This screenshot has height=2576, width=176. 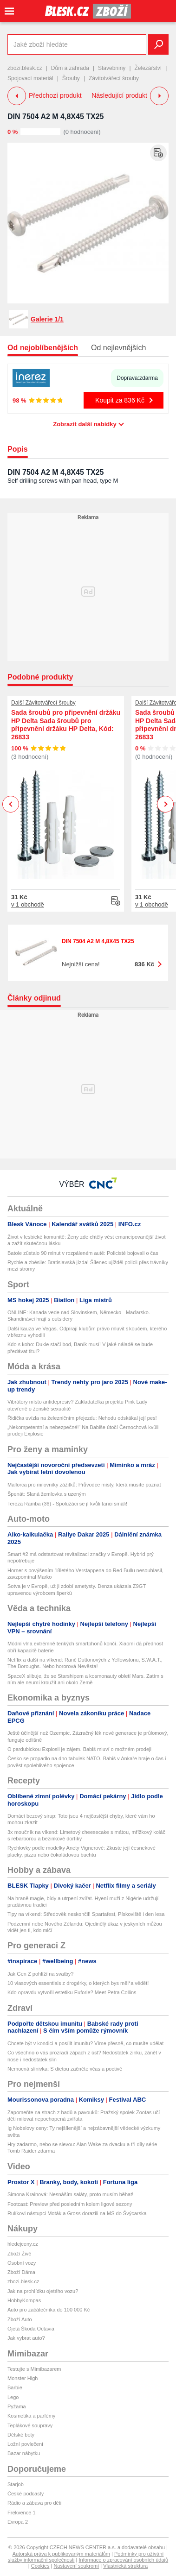 I want to click on Tereza Ramba (36) - Spolužáci se jí kvůli tanci smáli!, so click(x=67, y=1503).